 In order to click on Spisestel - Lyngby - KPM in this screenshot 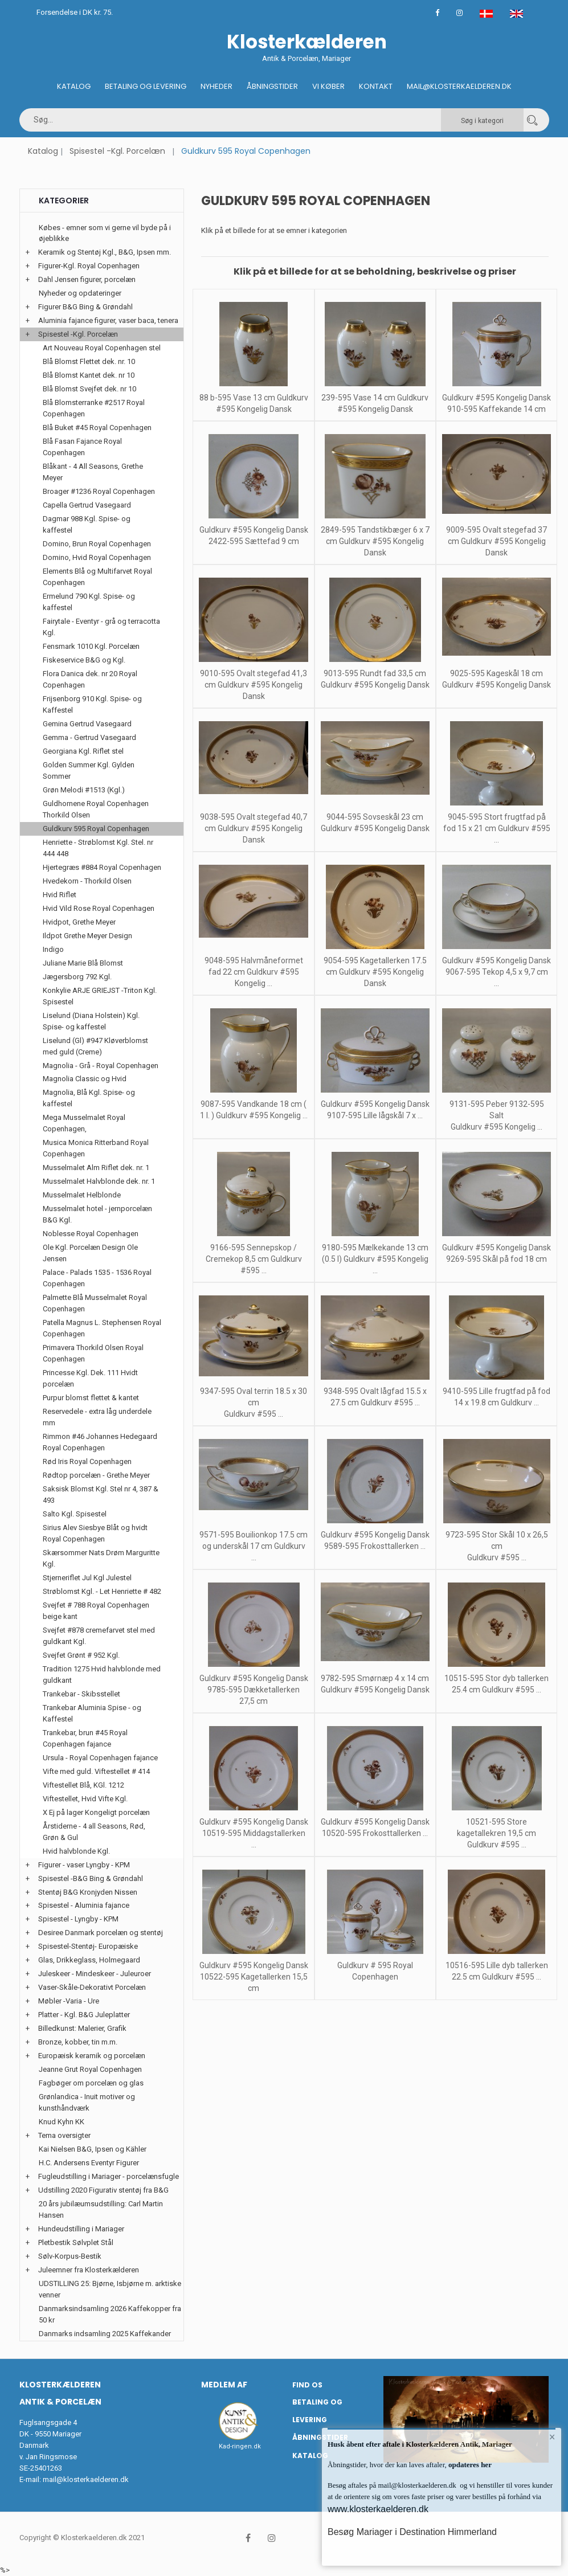, I will do `click(78, 1919)`.